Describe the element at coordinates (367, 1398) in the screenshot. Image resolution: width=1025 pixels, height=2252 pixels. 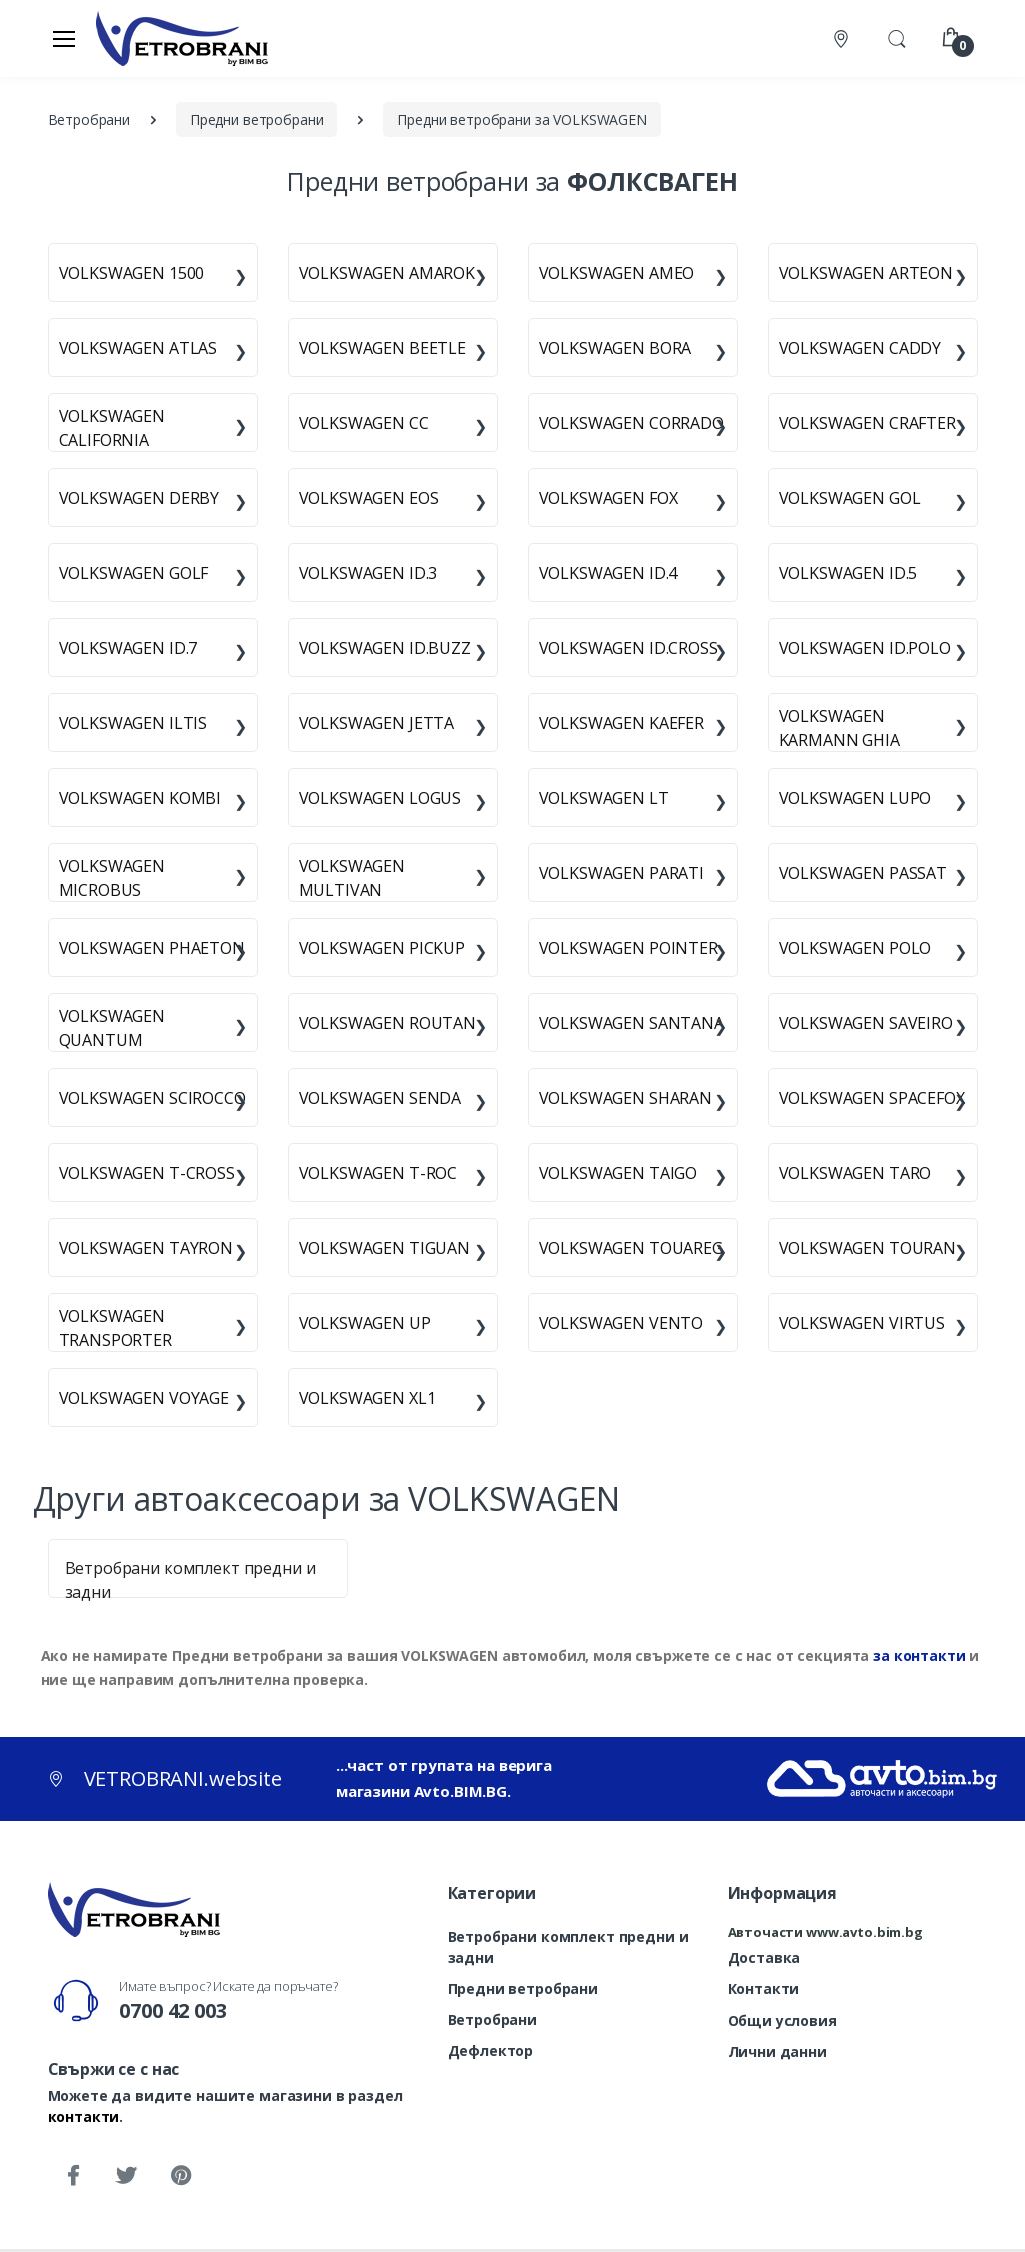
I see `VOLKSWAGEN XL1` at that location.